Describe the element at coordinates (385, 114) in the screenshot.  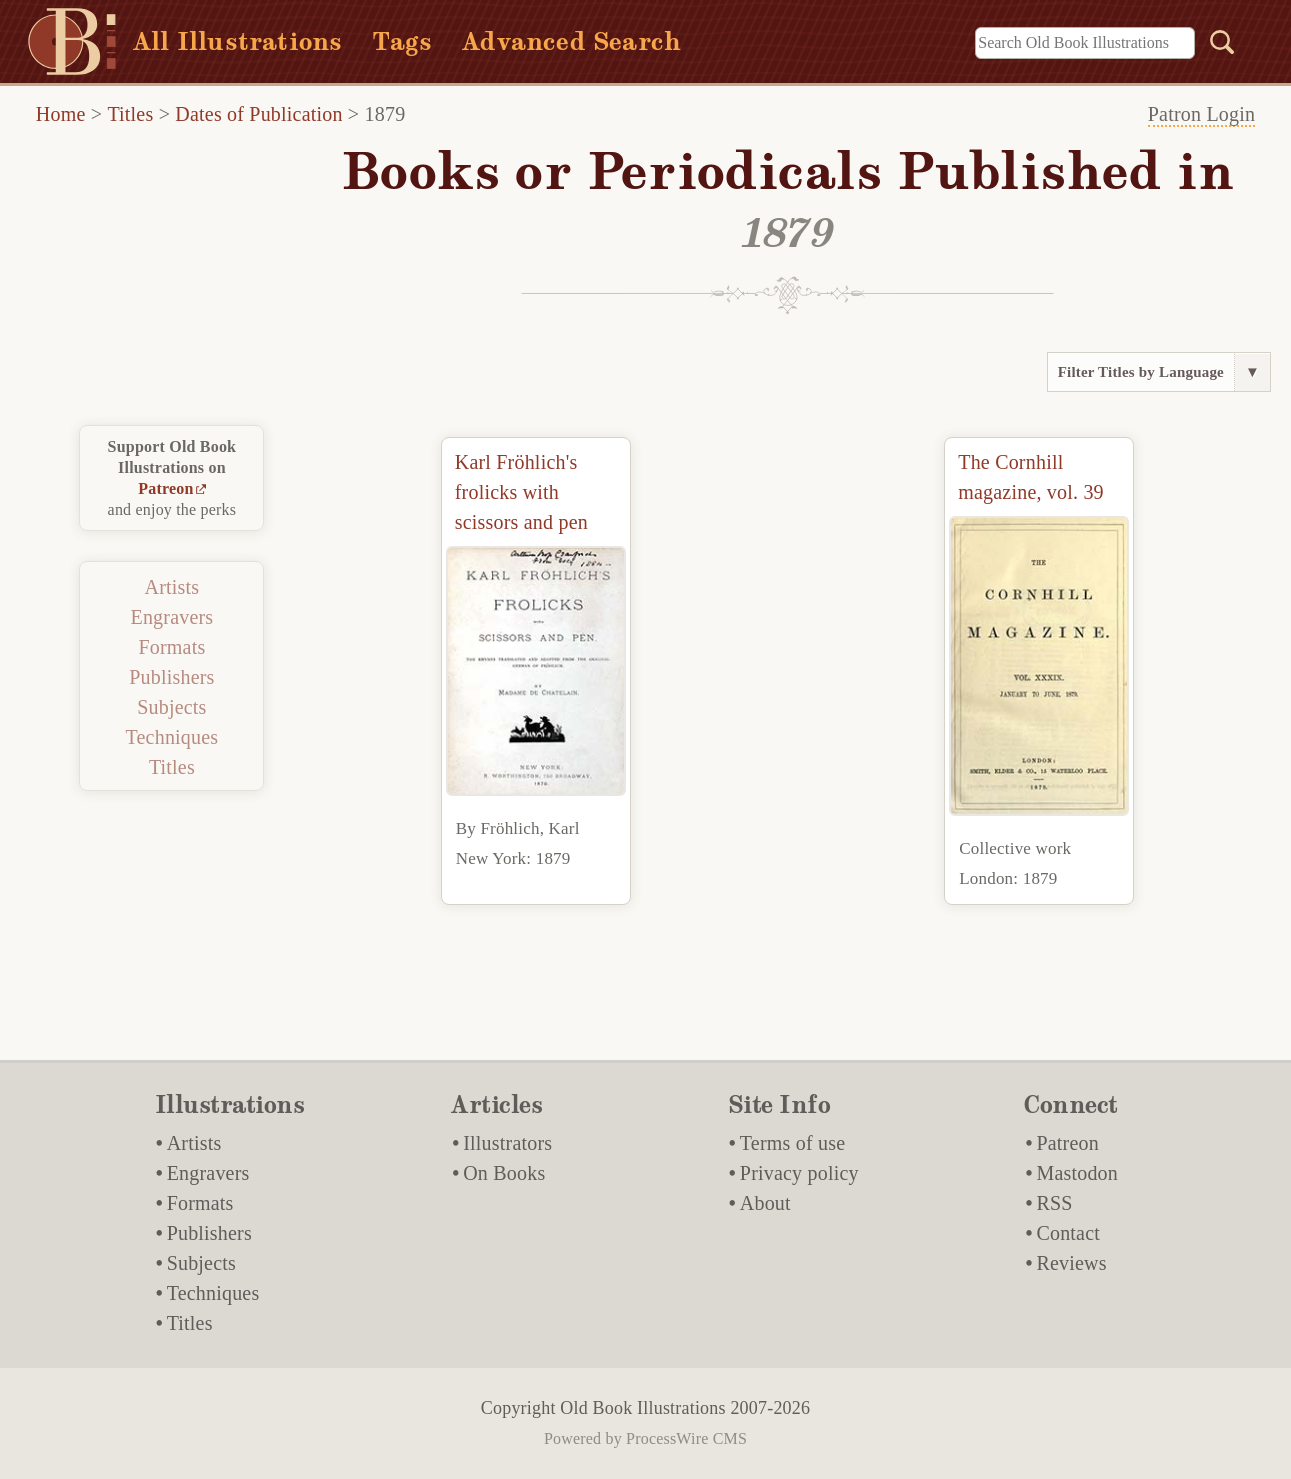
I see `1879` at that location.